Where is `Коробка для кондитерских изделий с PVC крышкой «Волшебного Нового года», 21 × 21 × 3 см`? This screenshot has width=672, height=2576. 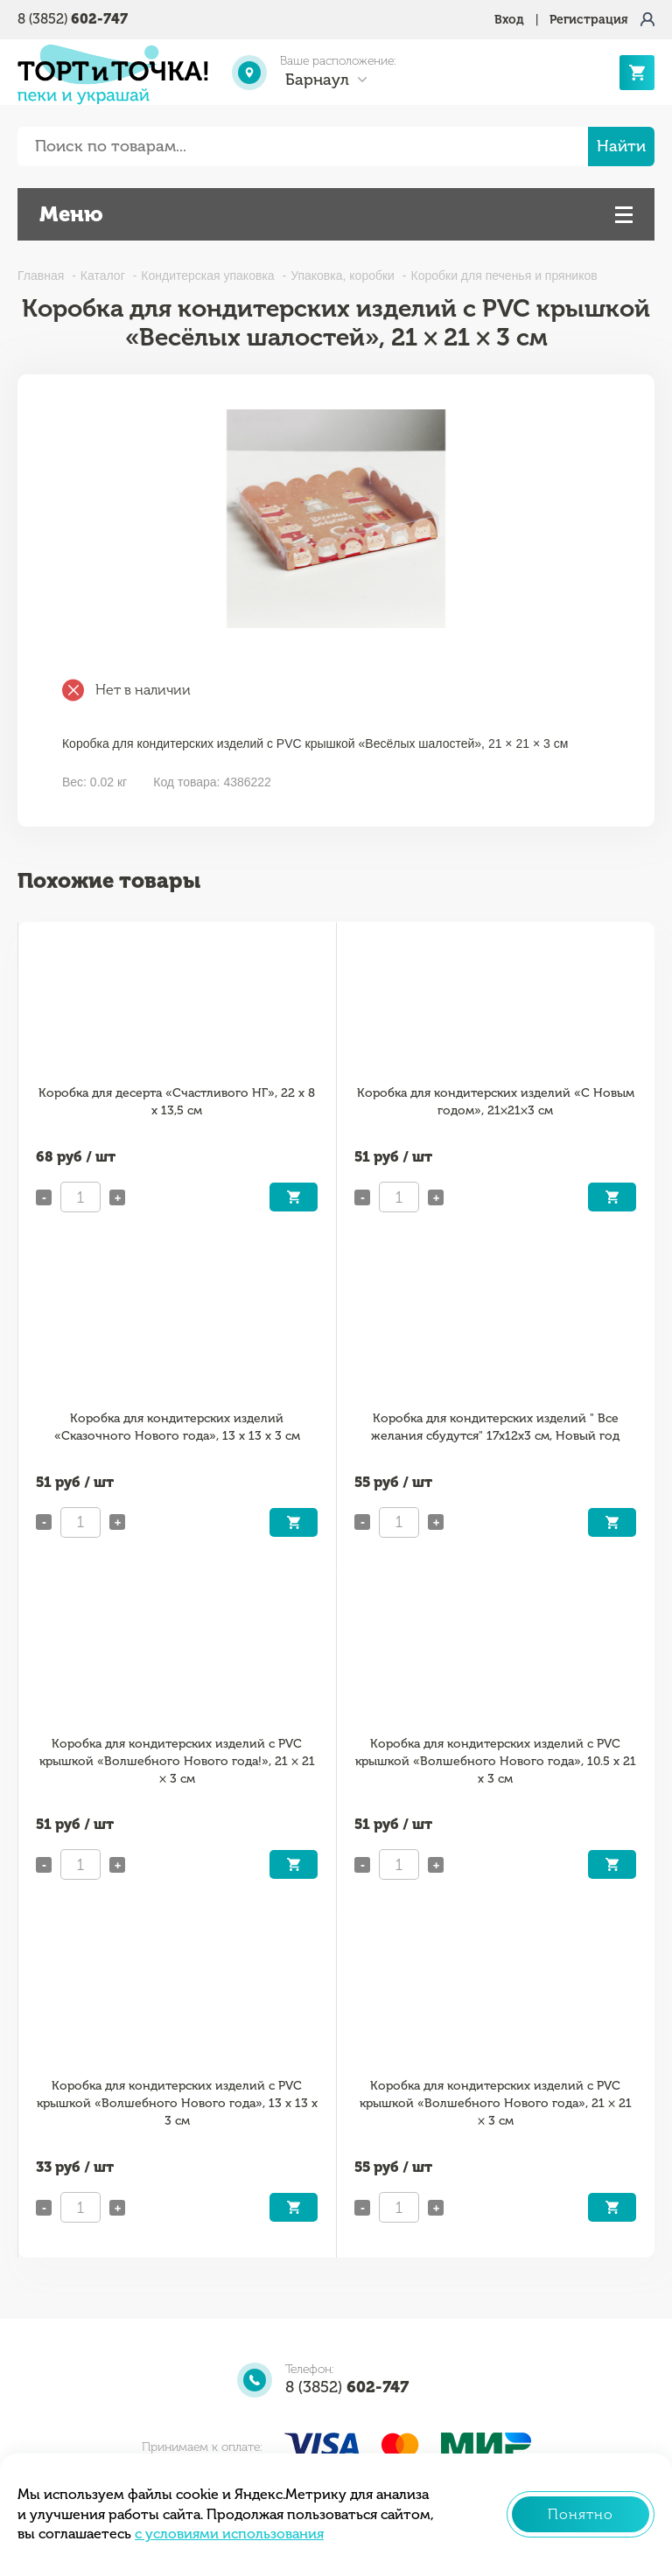
Коробка для кондитерских изделий с PVC крышкой «Волшебного Нового года», 21 × 21 × 3 см is located at coordinates (496, 2103).